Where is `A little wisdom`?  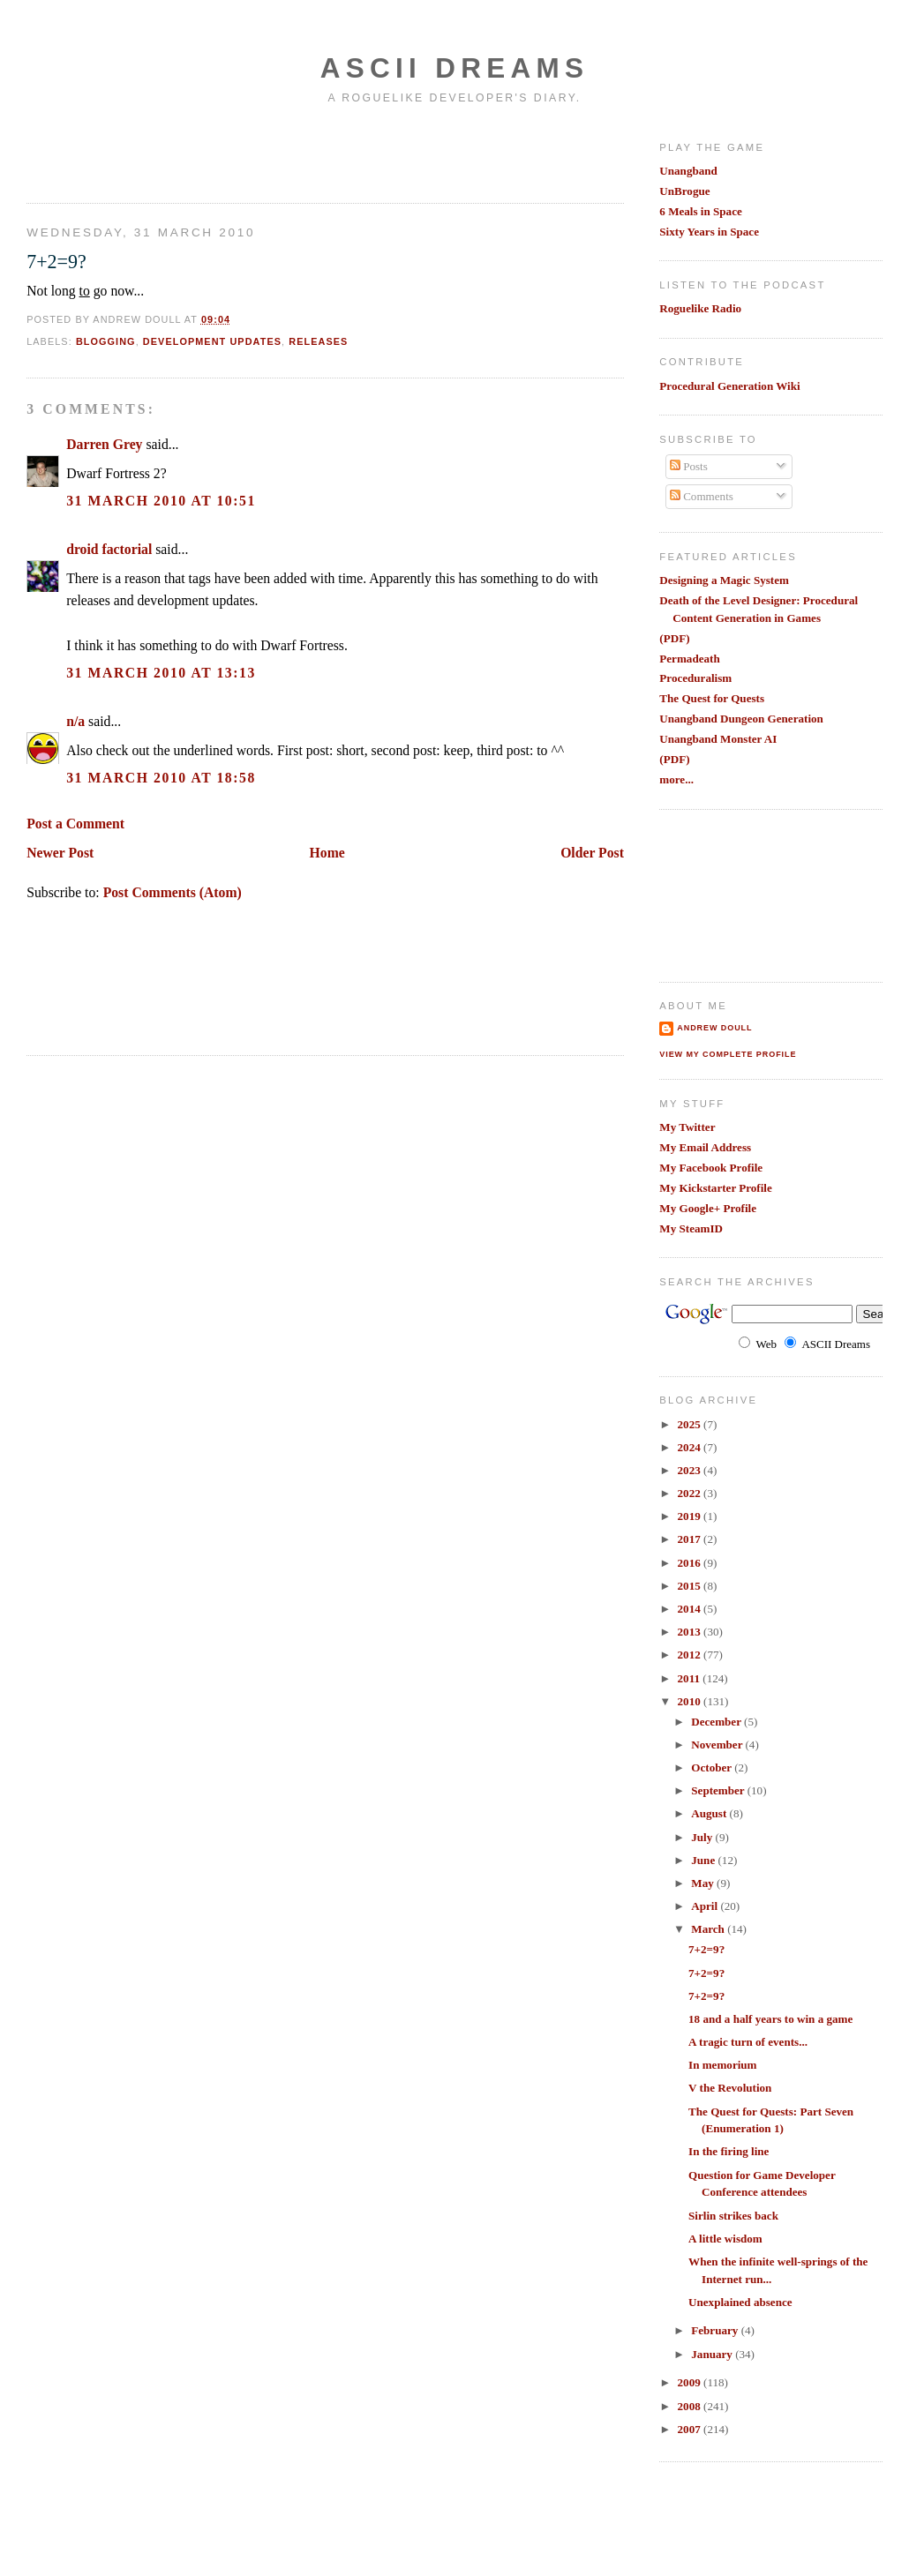
A little wisdom is located at coordinates (725, 2238).